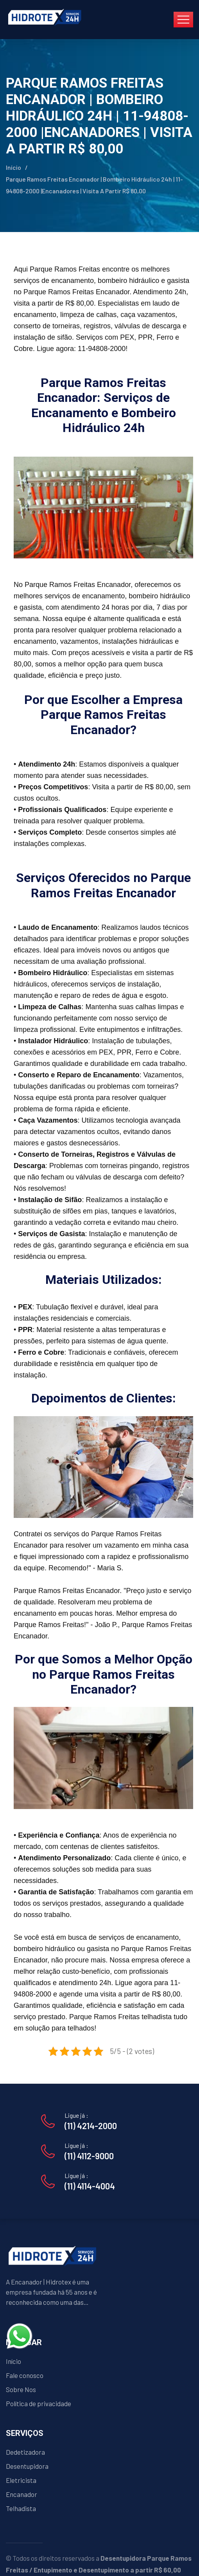 This screenshot has width=199, height=2576. What do you see at coordinates (89, 2156) in the screenshot?
I see `(11) 4112-9000` at bounding box center [89, 2156].